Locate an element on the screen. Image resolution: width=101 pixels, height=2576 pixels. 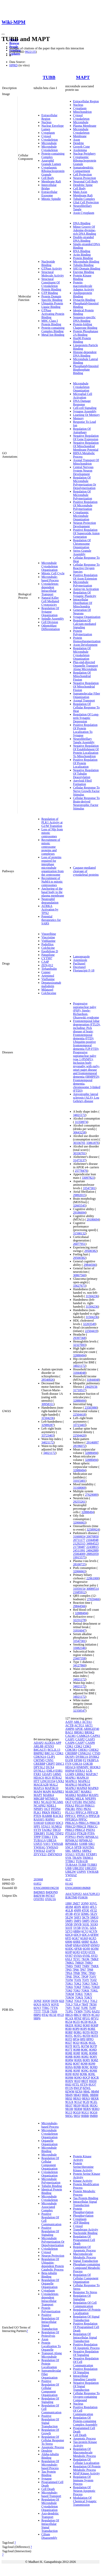
Protein Localization To Organelle is located at coordinates (51, 2346).